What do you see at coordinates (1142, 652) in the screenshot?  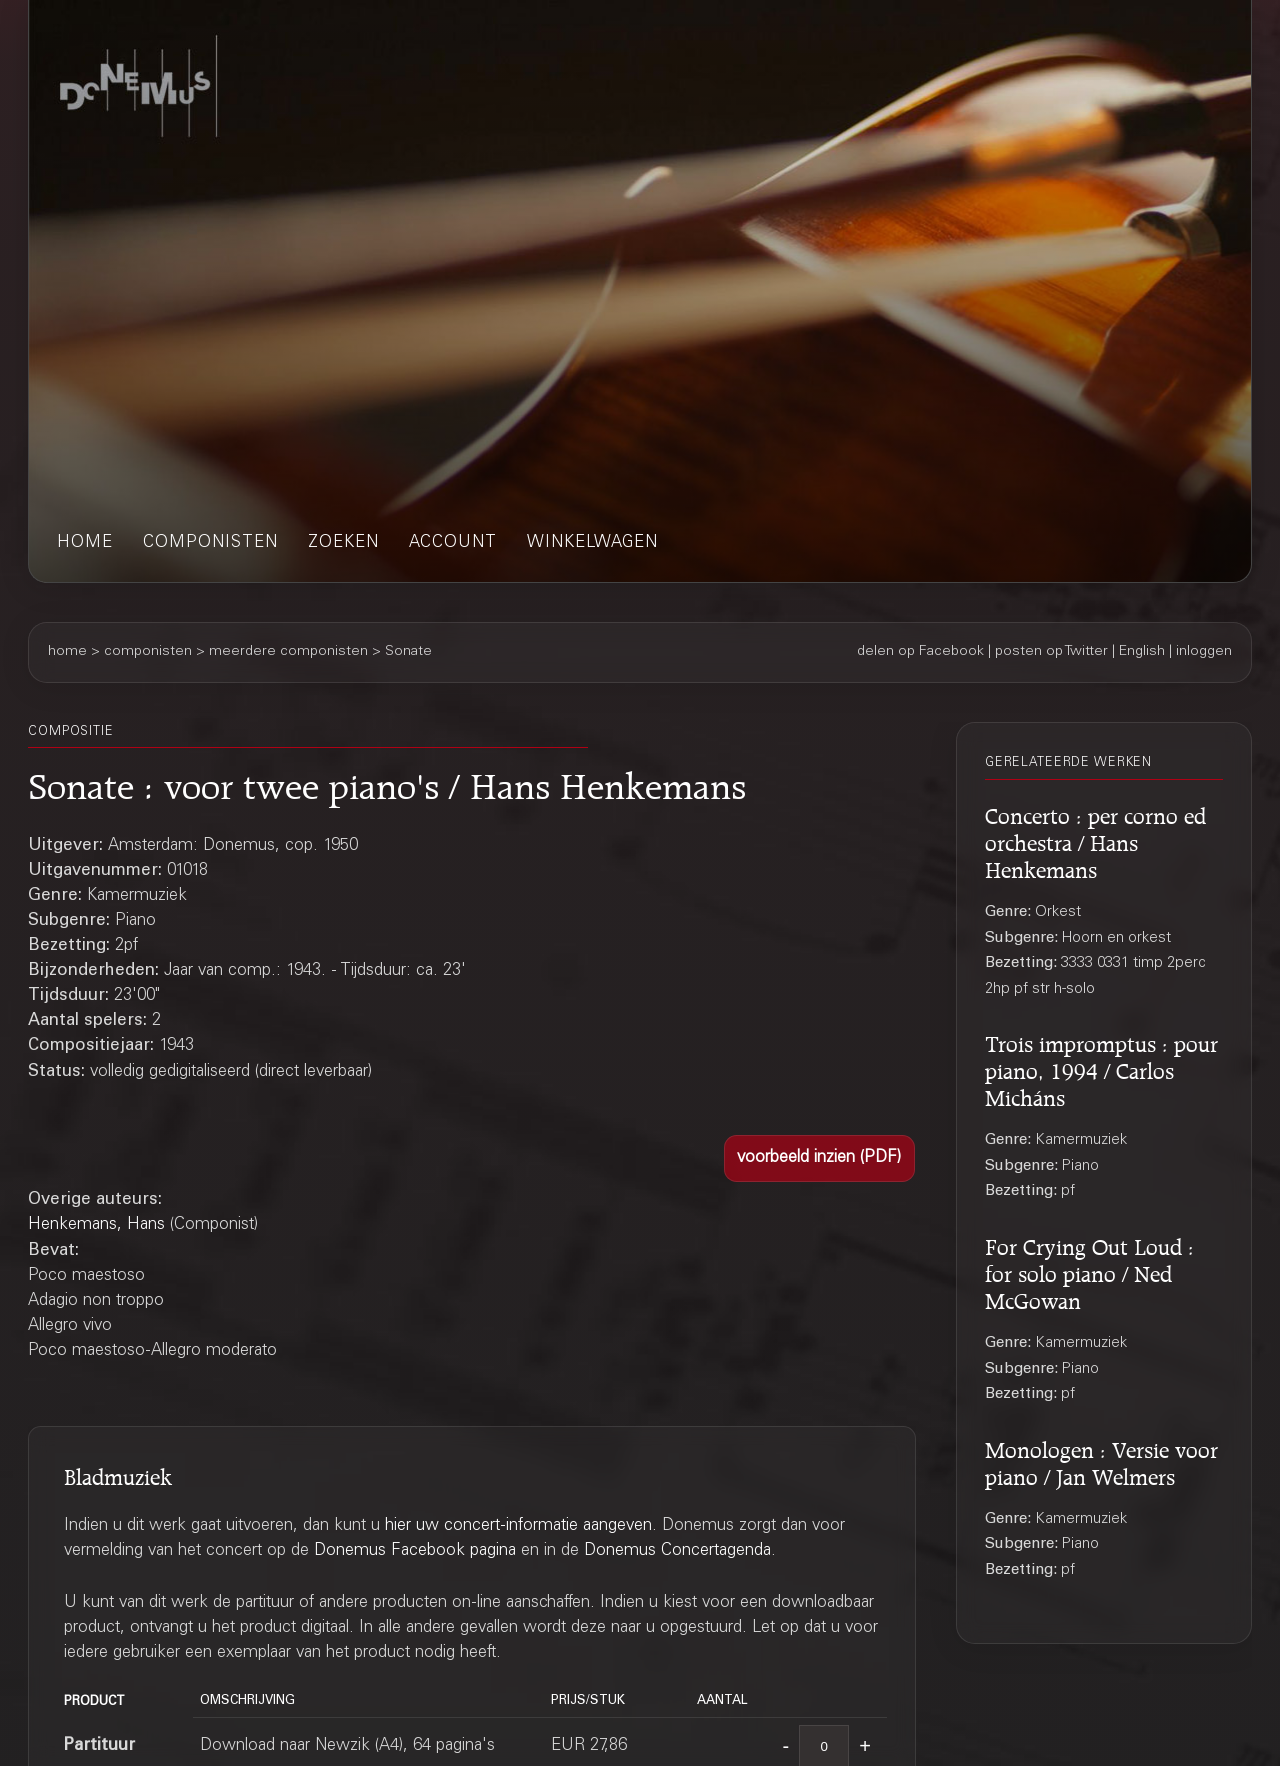 I see `English` at bounding box center [1142, 652].